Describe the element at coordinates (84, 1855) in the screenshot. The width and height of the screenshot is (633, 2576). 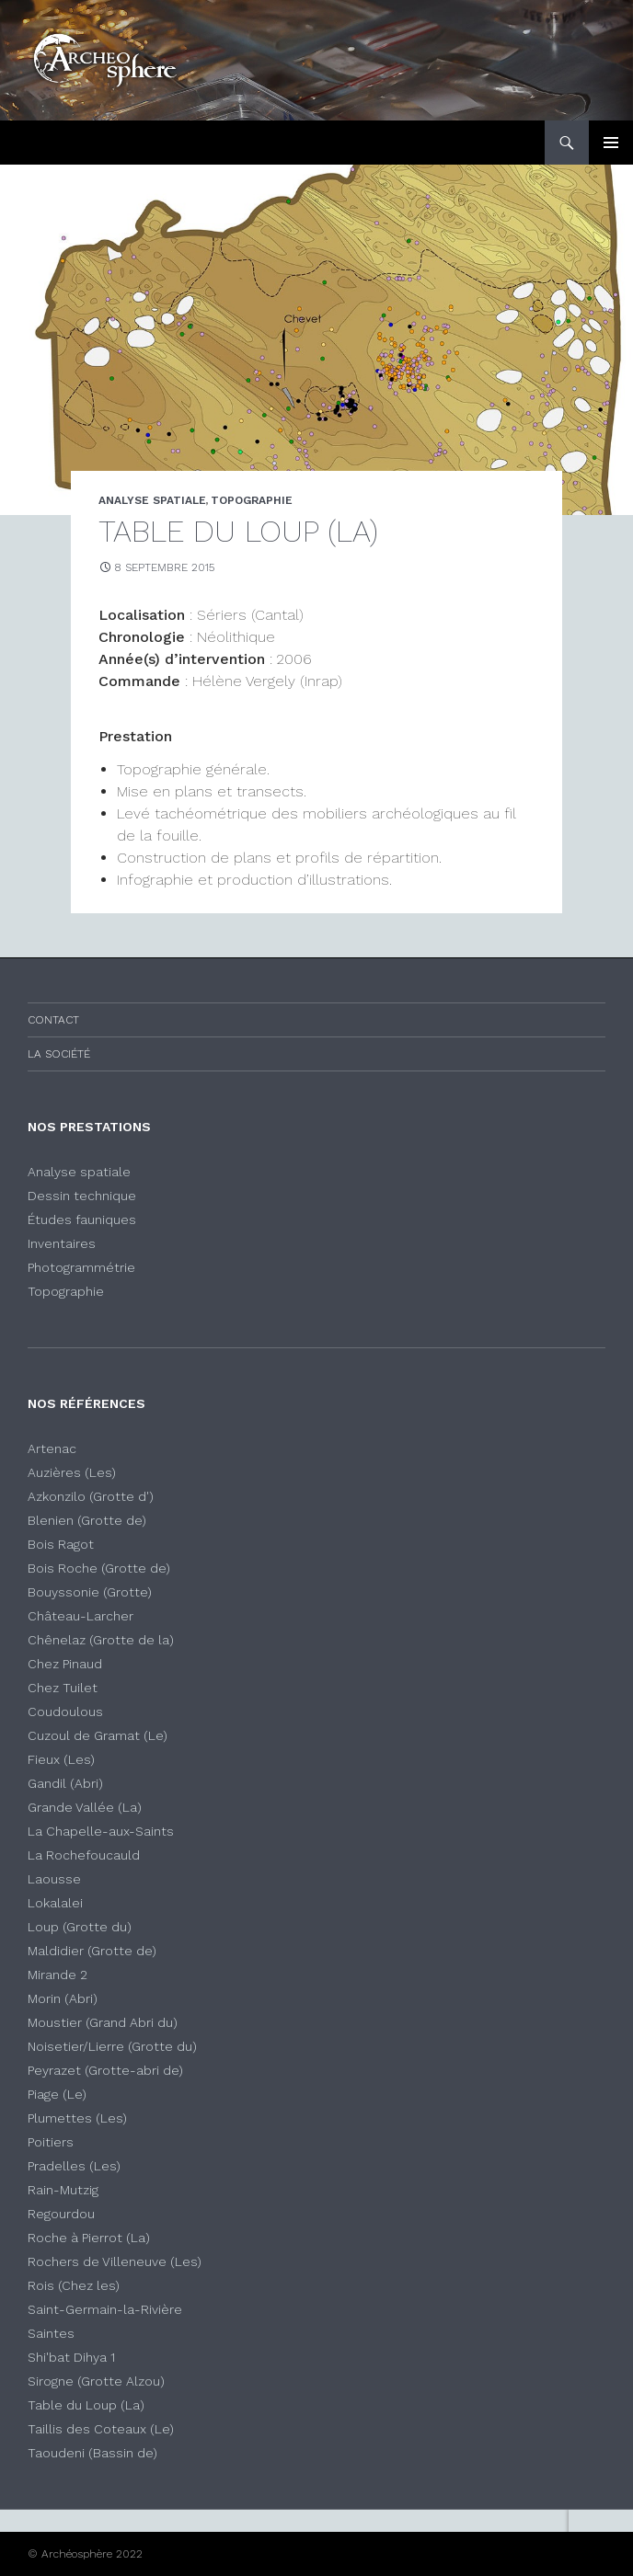
I see `La Rochefoucauld` at that location.